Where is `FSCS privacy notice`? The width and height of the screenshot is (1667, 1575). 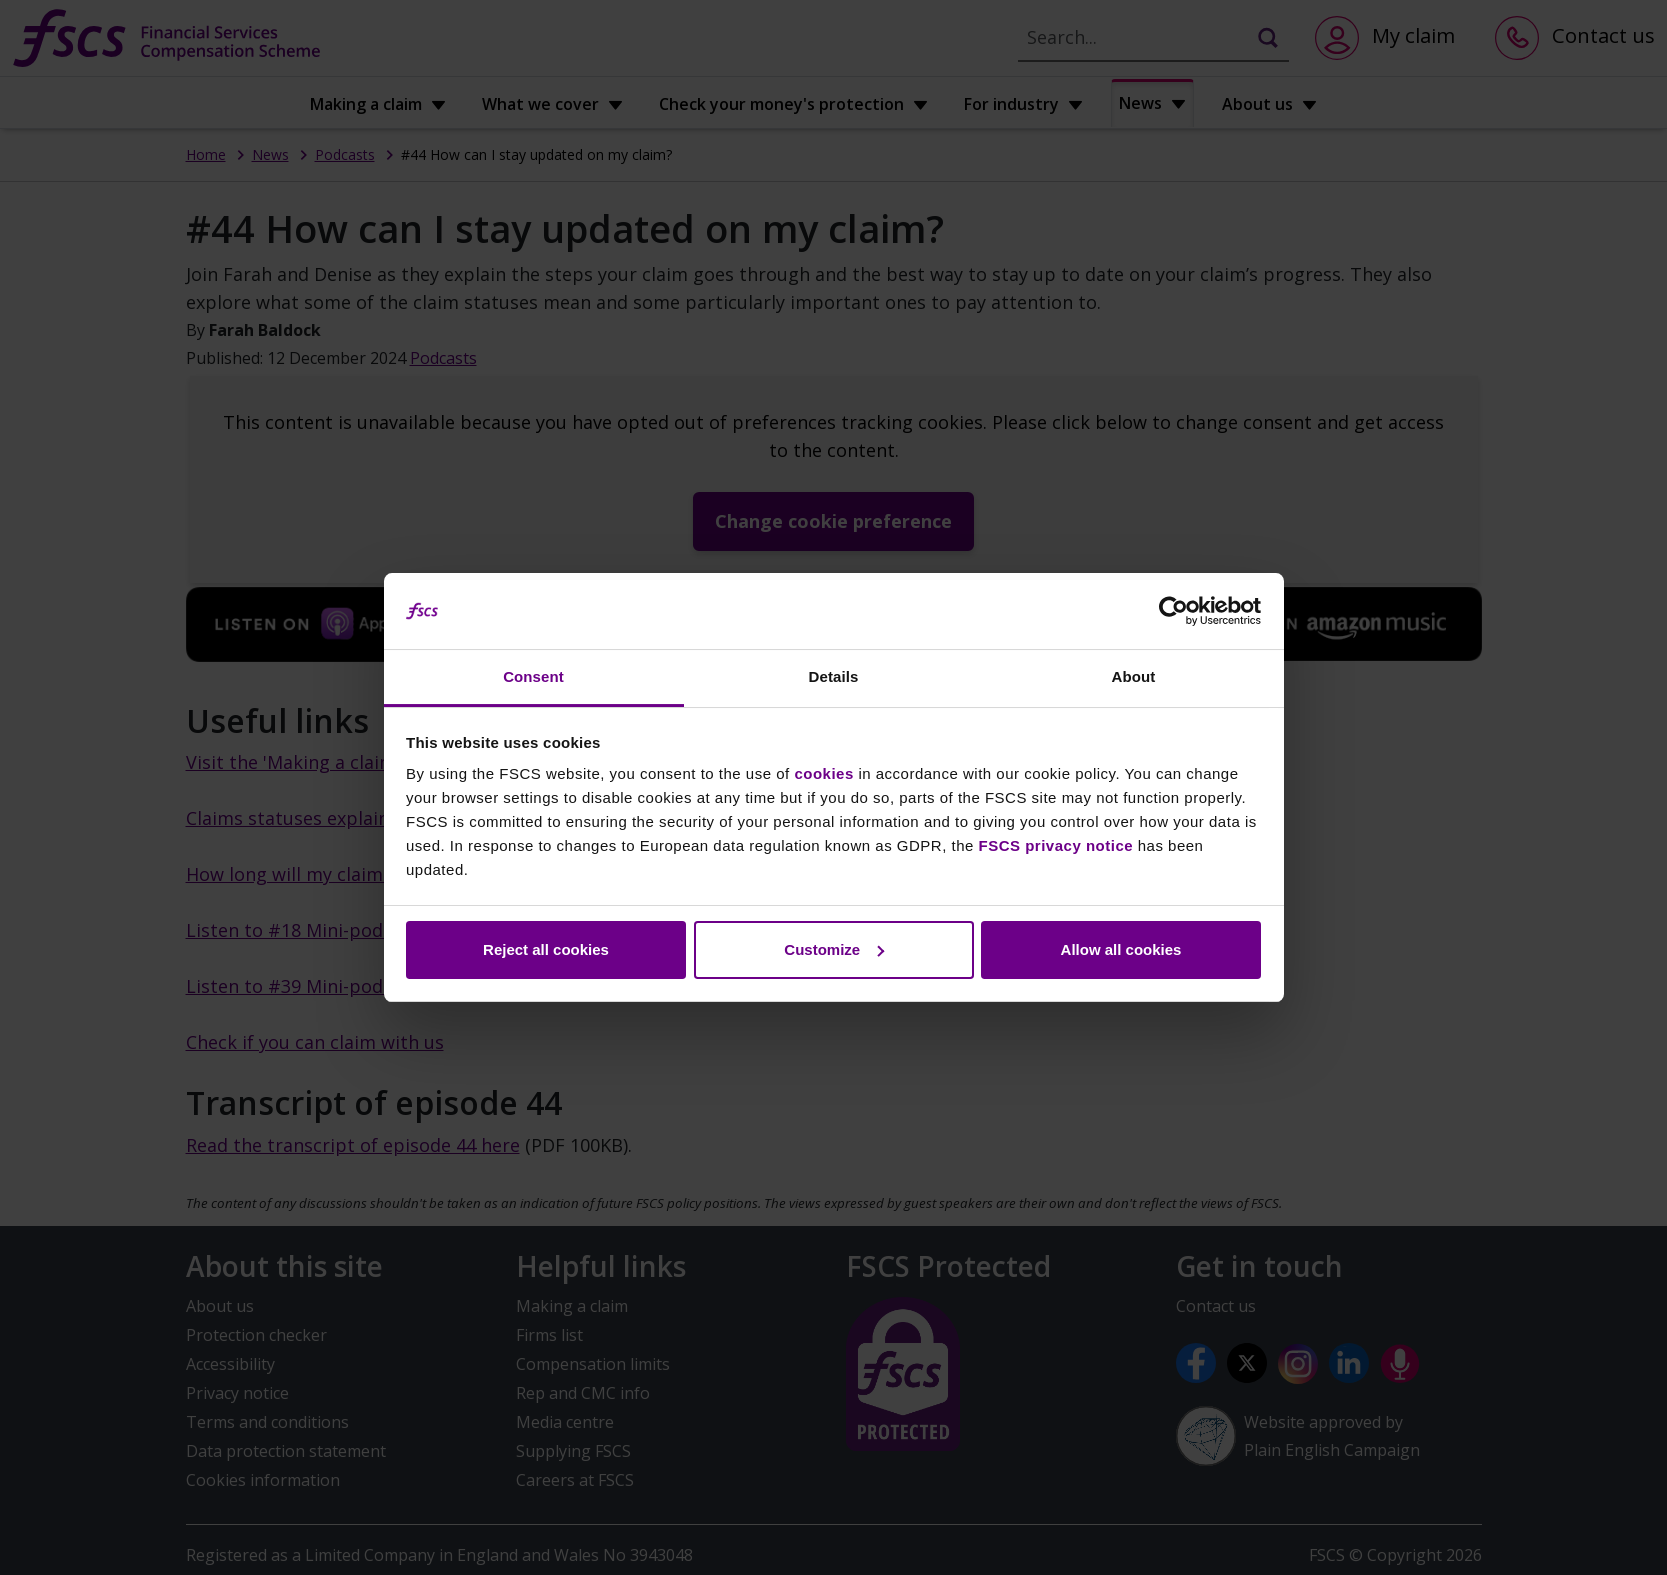 FSCS privacy notice is located at coordinates (1056, 845).